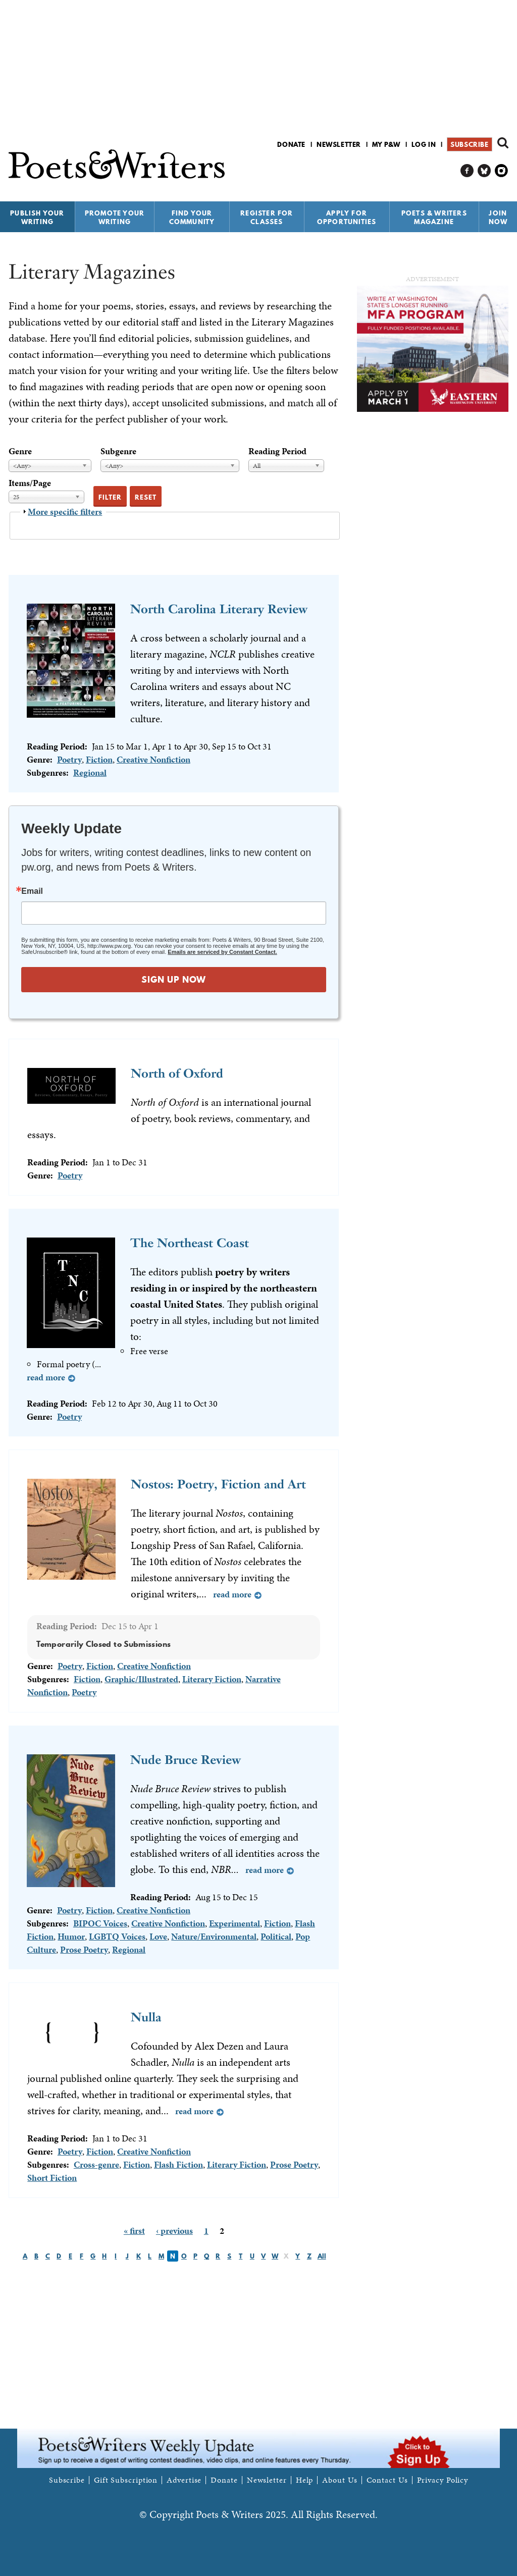  What do you see at coordinates (114, 217) in the screenshot?
I see `Promote Your Writing` at bounding box center [114, 217].